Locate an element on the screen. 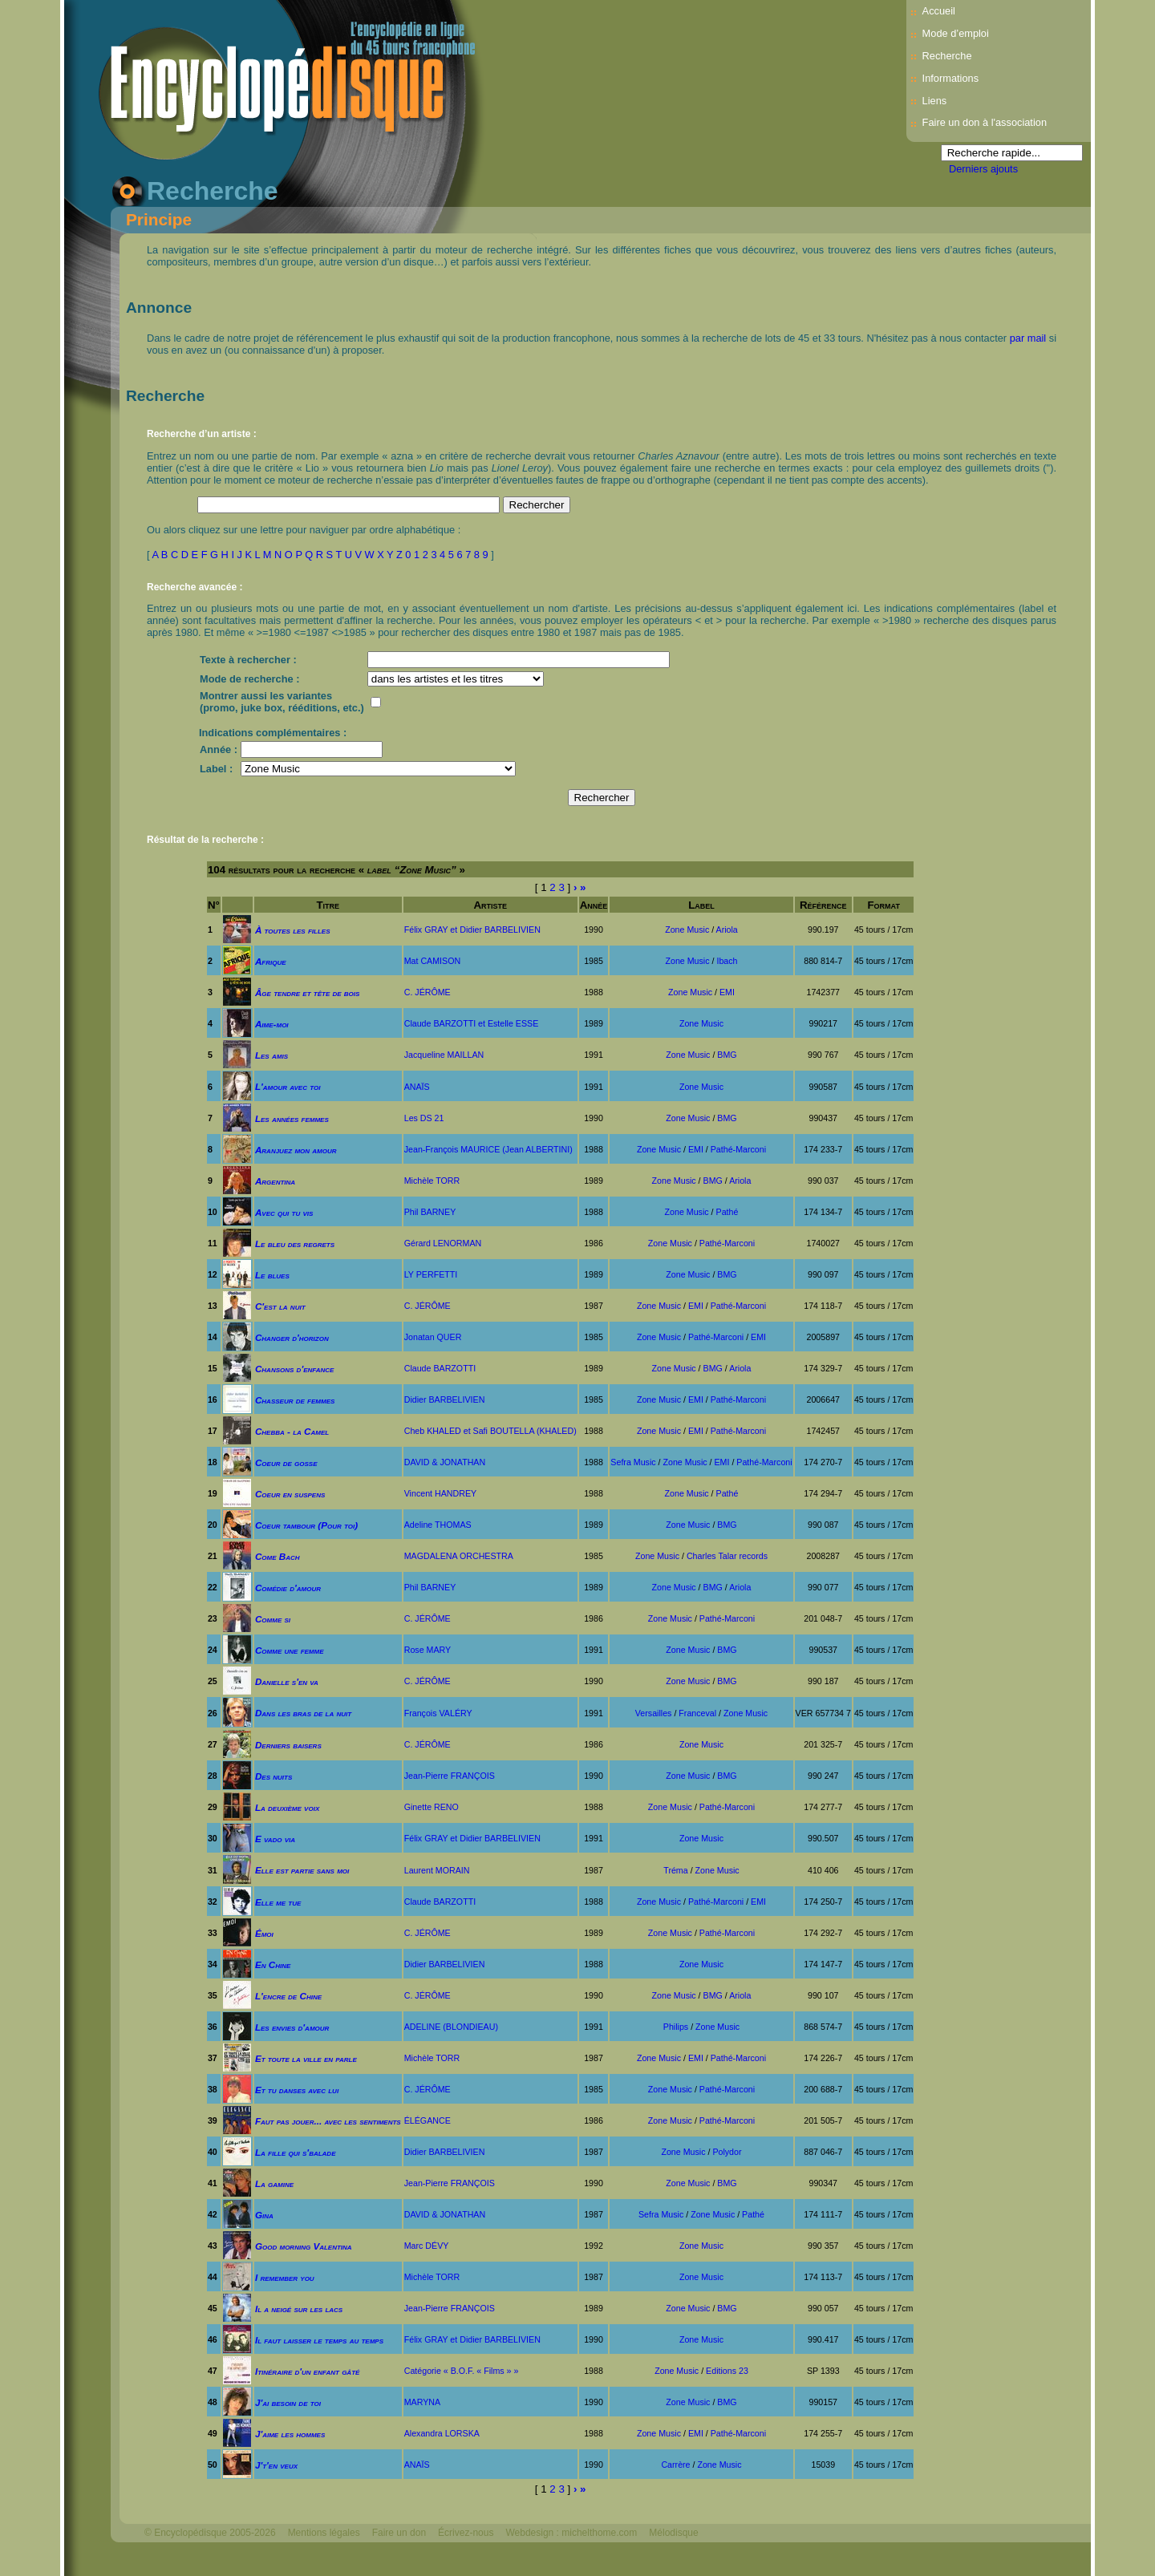 The width and height of the screenshot is (1155, 2576). François VALÉRY is located at coordinates (438, 1713).